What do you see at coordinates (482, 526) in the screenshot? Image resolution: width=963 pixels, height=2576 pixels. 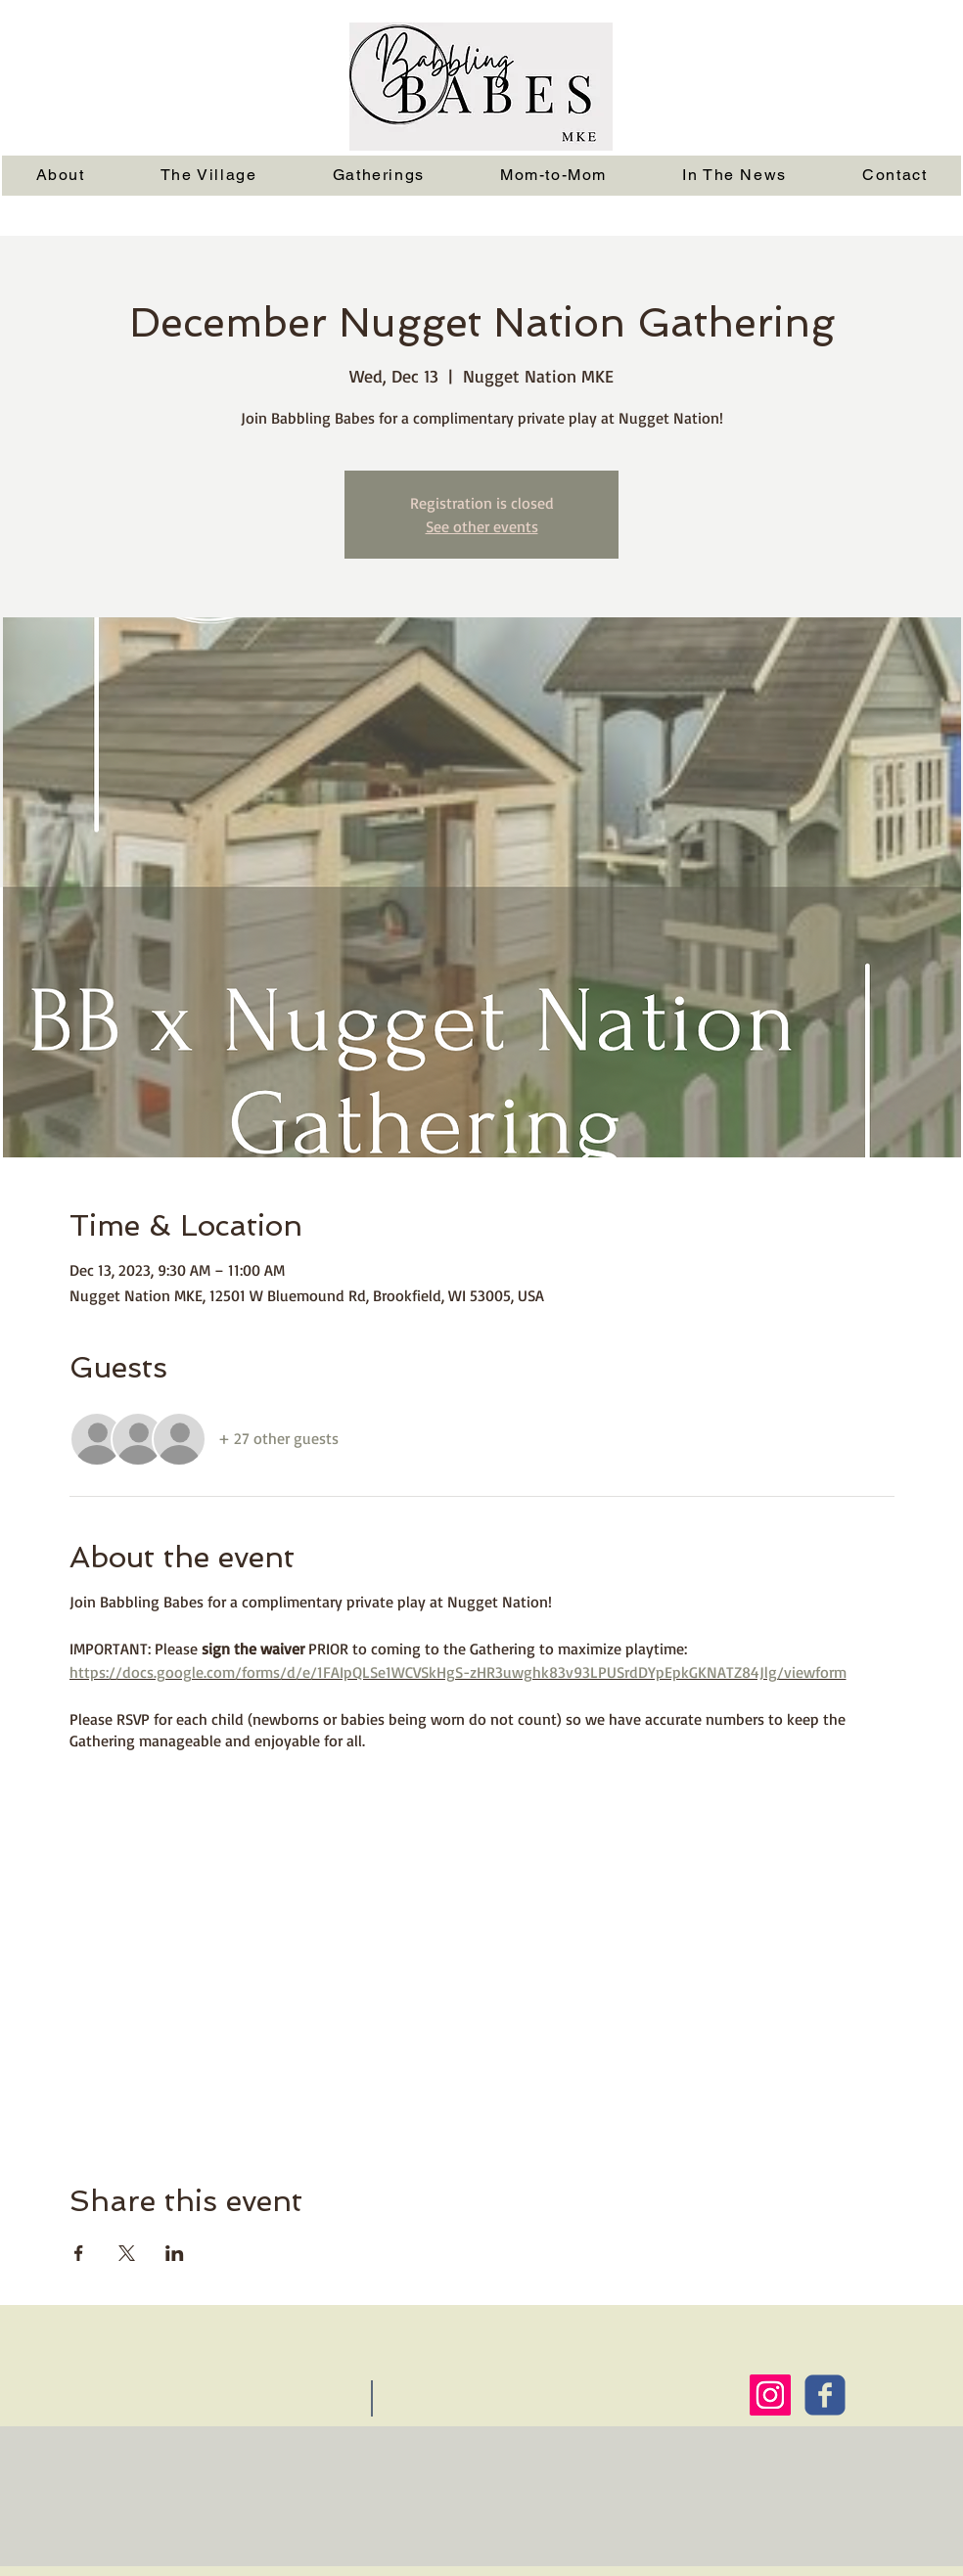 I see `See other events` at bounding box center [482, 526].